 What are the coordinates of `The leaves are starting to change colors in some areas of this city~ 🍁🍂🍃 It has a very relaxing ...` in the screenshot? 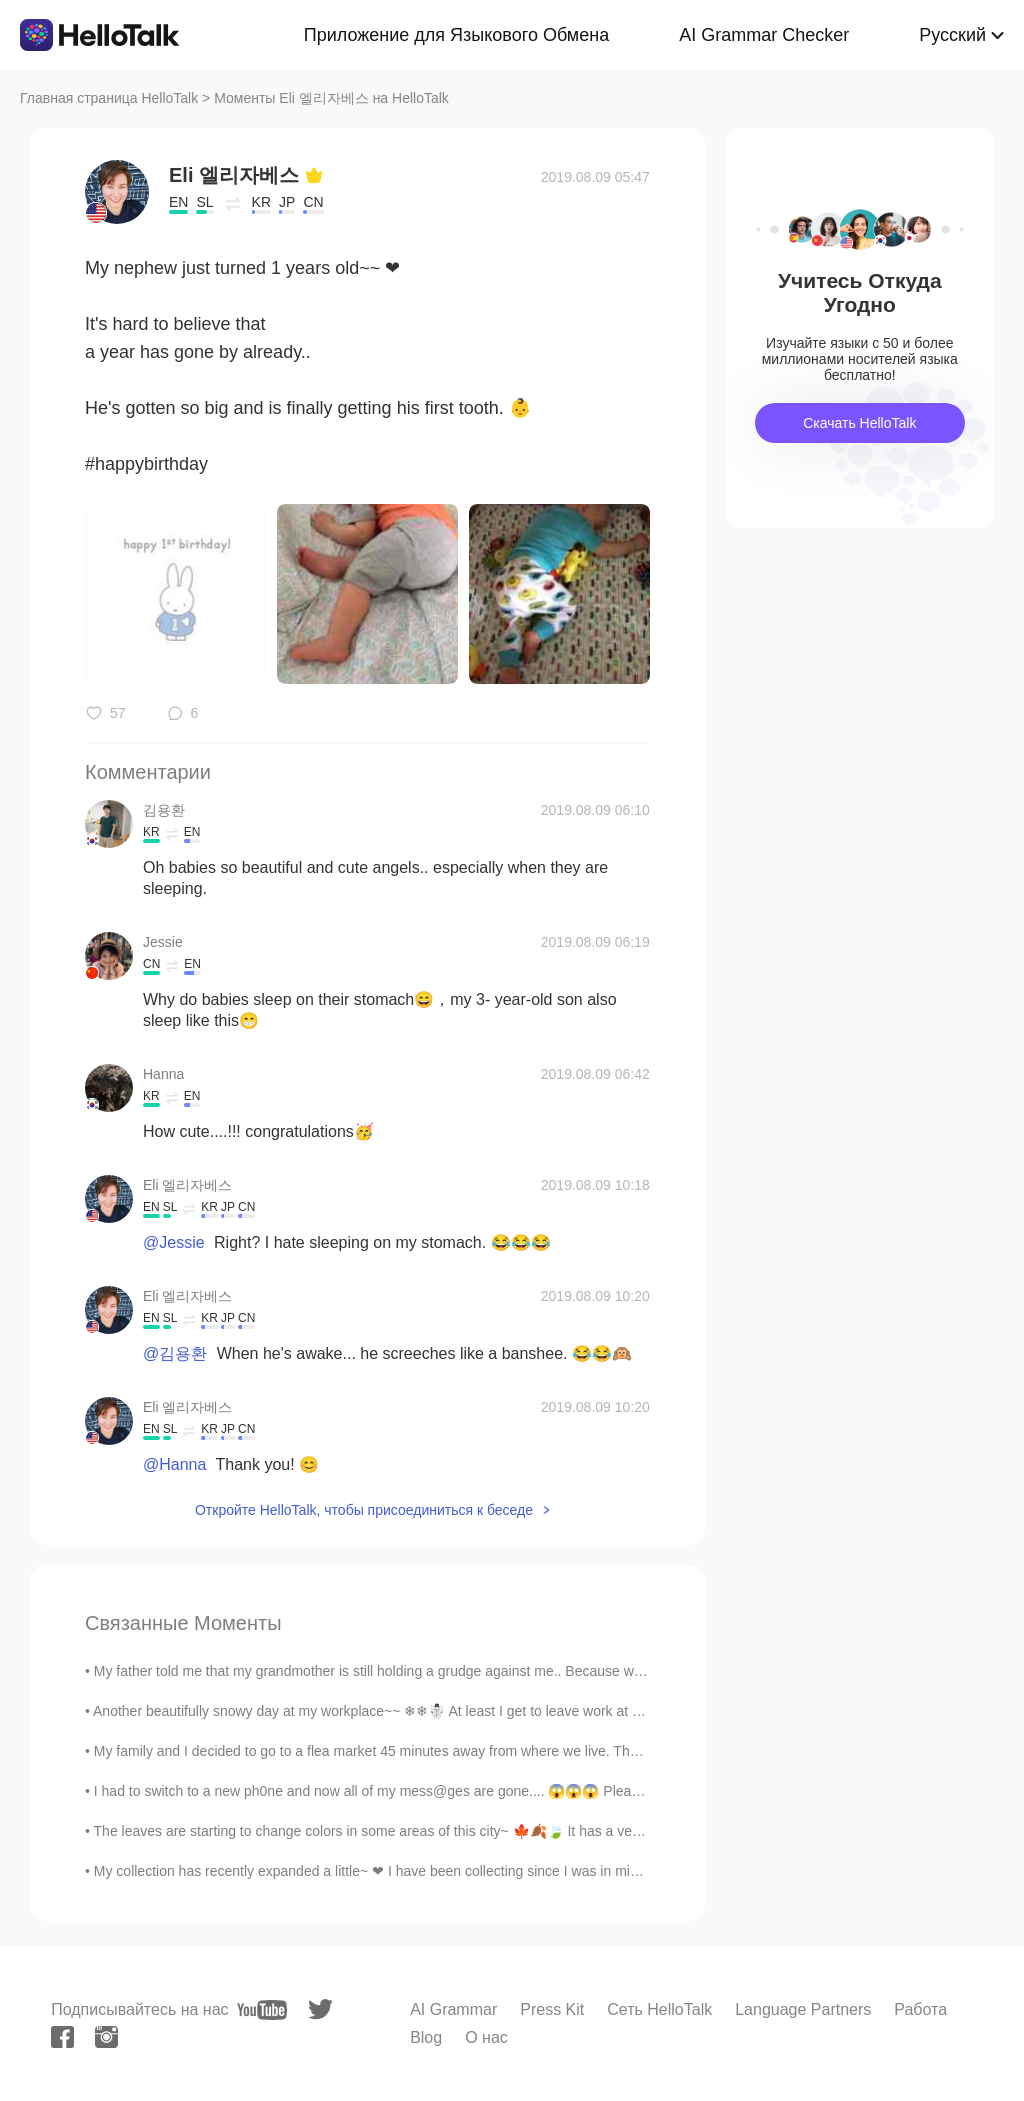 It's located at (403, 1831).